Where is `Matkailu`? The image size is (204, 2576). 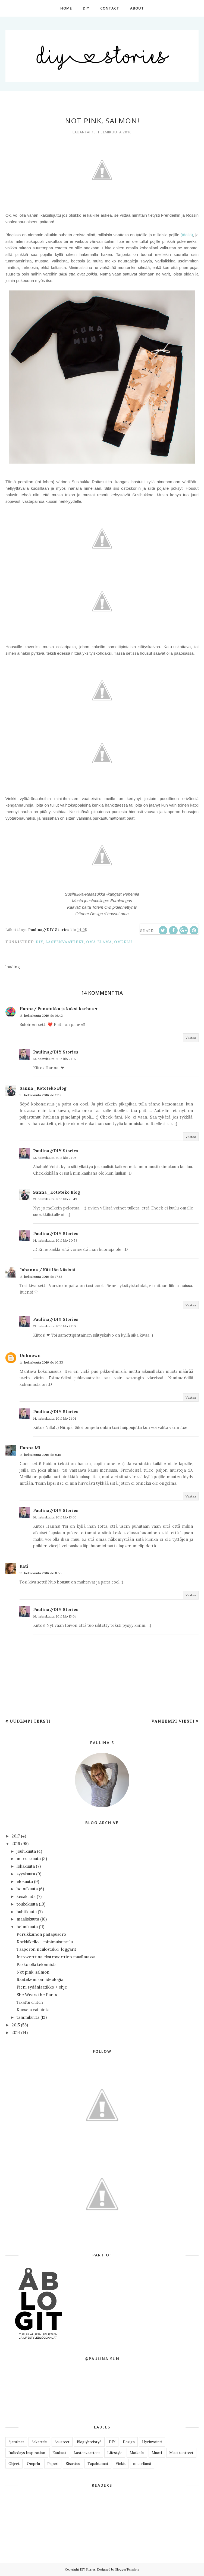
Matkailu is located at coordinates (137, 2453).